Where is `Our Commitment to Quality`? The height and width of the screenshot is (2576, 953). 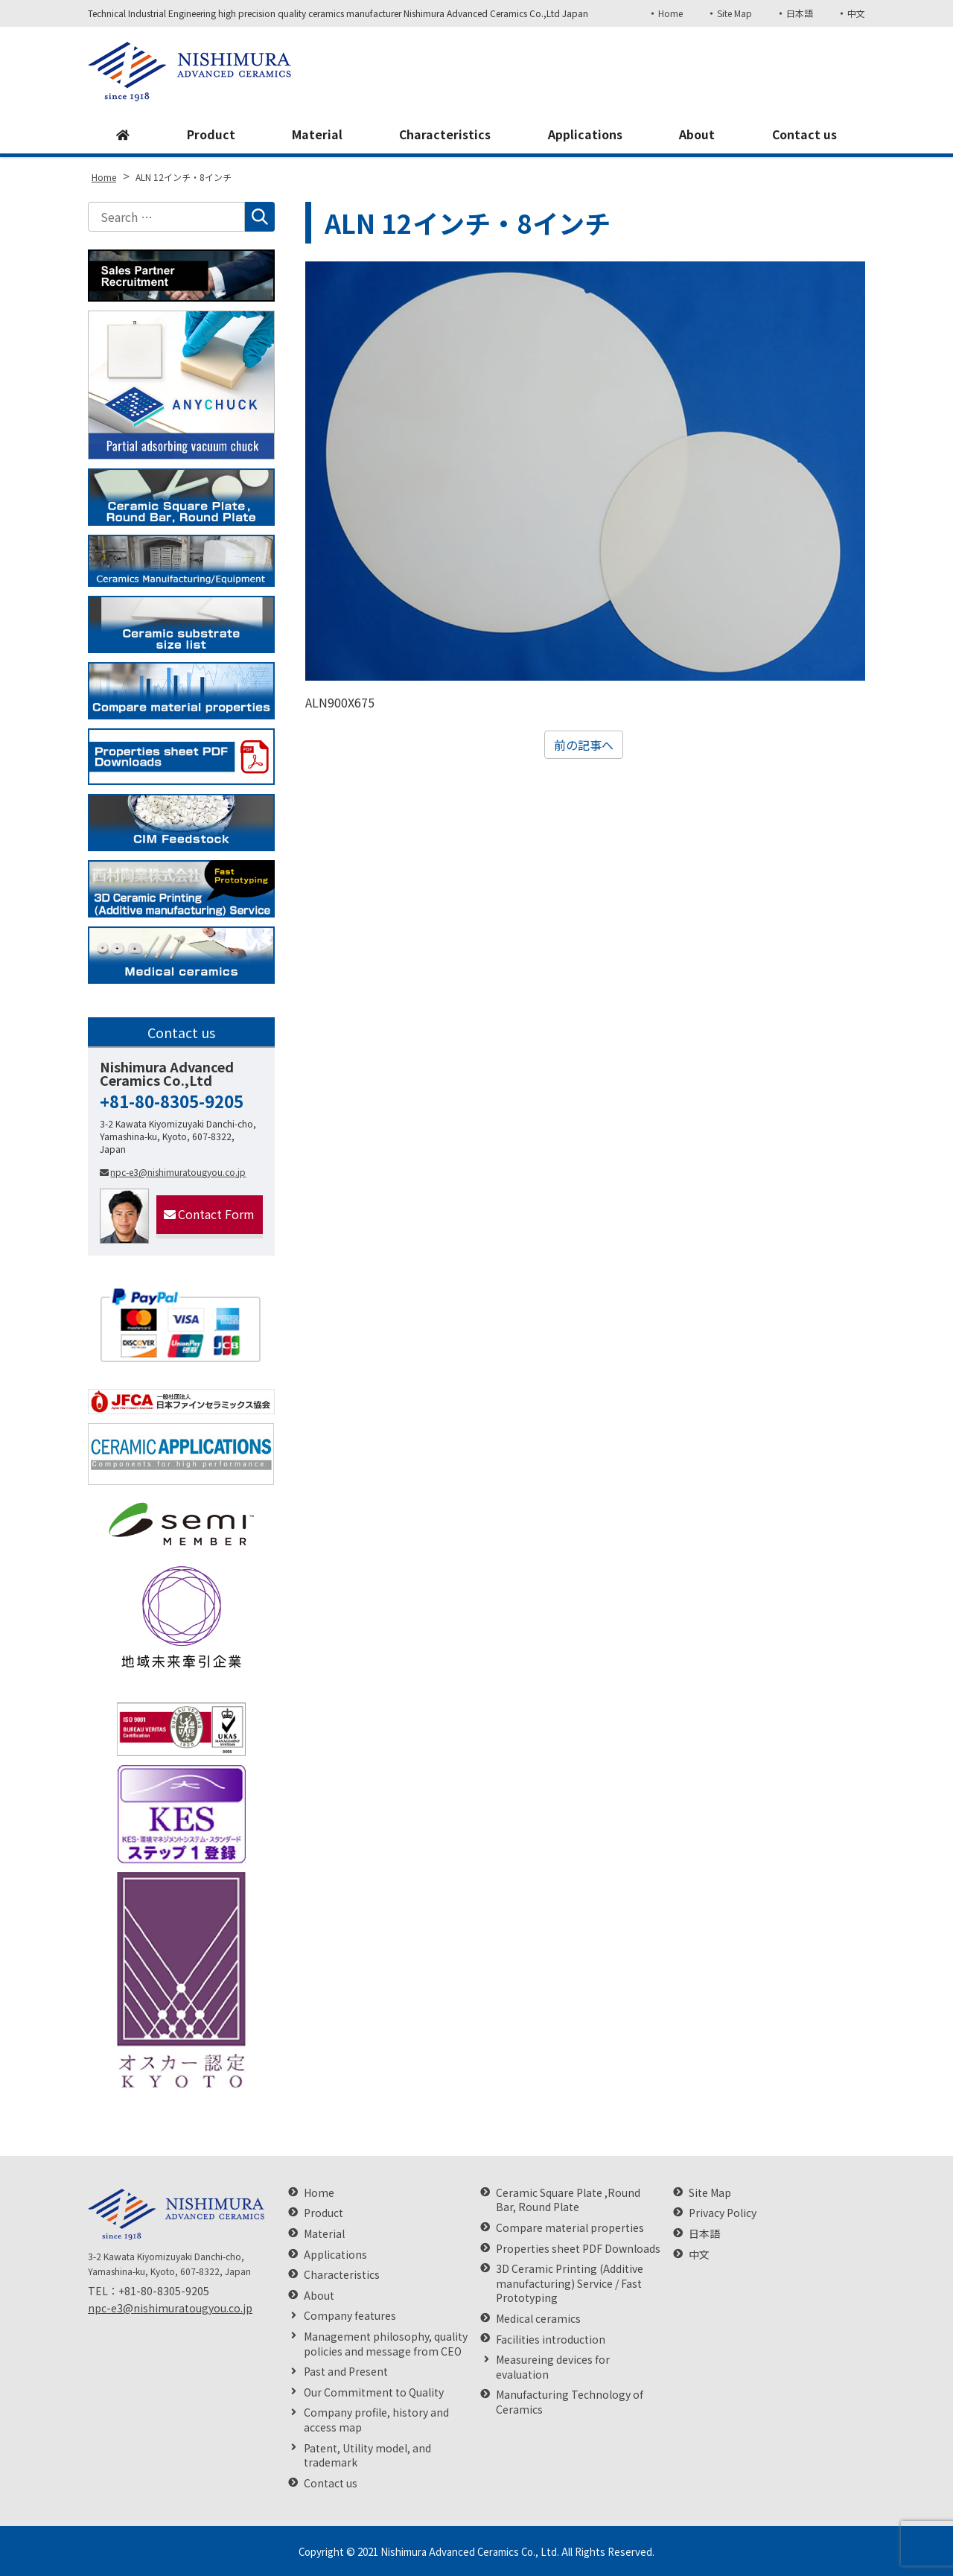 Our Commitment to Quality is located at coordinates (374, 2392).